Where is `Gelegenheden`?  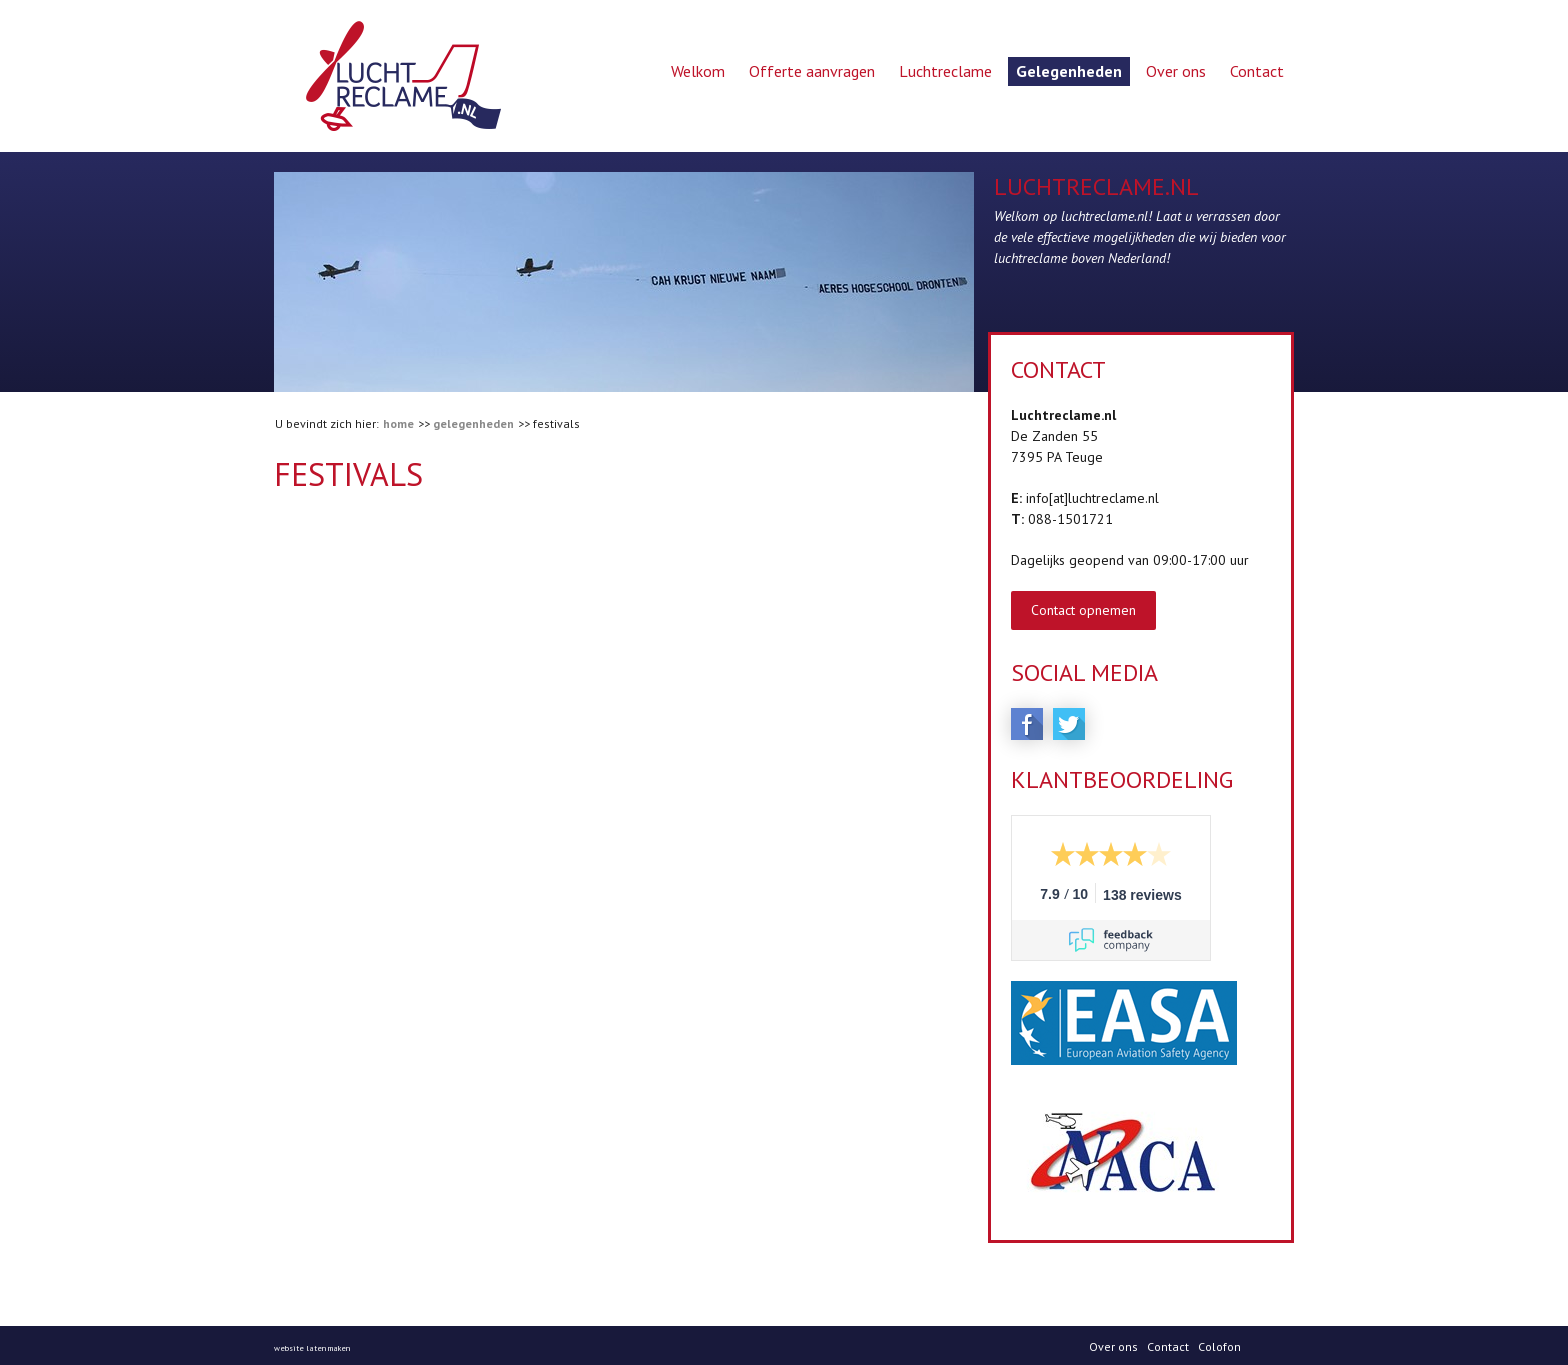 Gelegenheden is located at coordinates (1069, 71).